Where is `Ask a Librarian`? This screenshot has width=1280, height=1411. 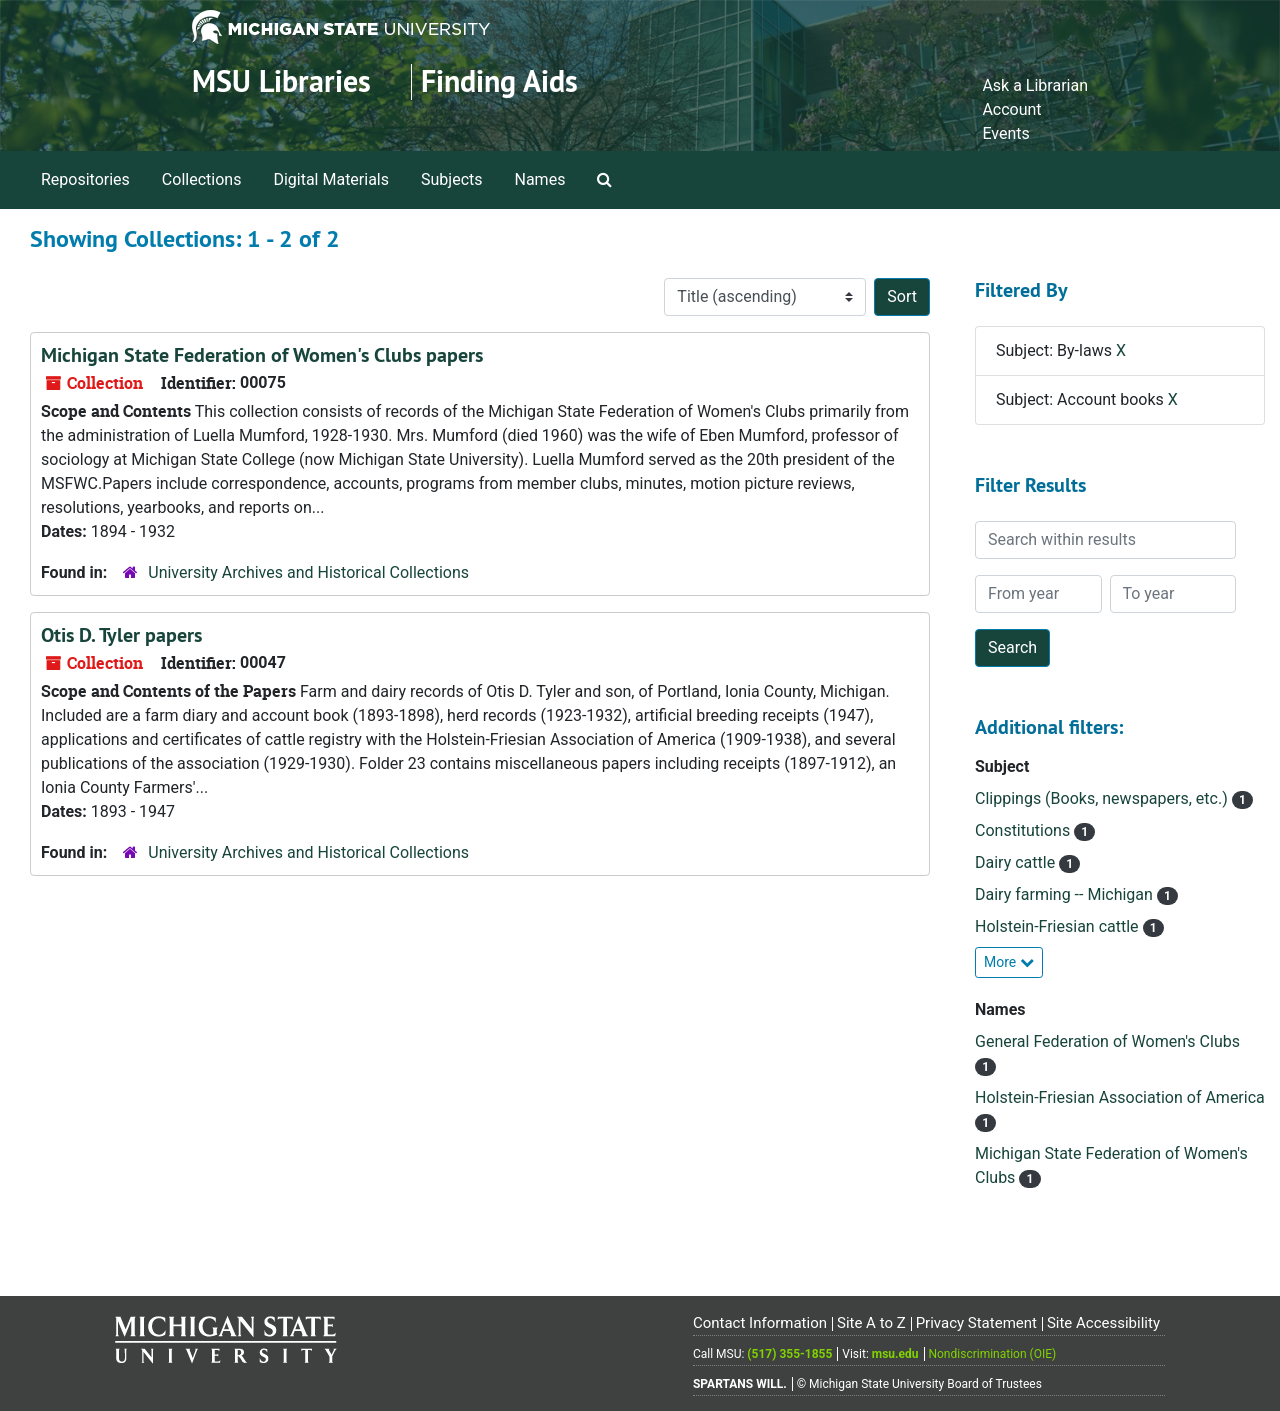
Ask a Librarian is located at coordinates (1035, 85).